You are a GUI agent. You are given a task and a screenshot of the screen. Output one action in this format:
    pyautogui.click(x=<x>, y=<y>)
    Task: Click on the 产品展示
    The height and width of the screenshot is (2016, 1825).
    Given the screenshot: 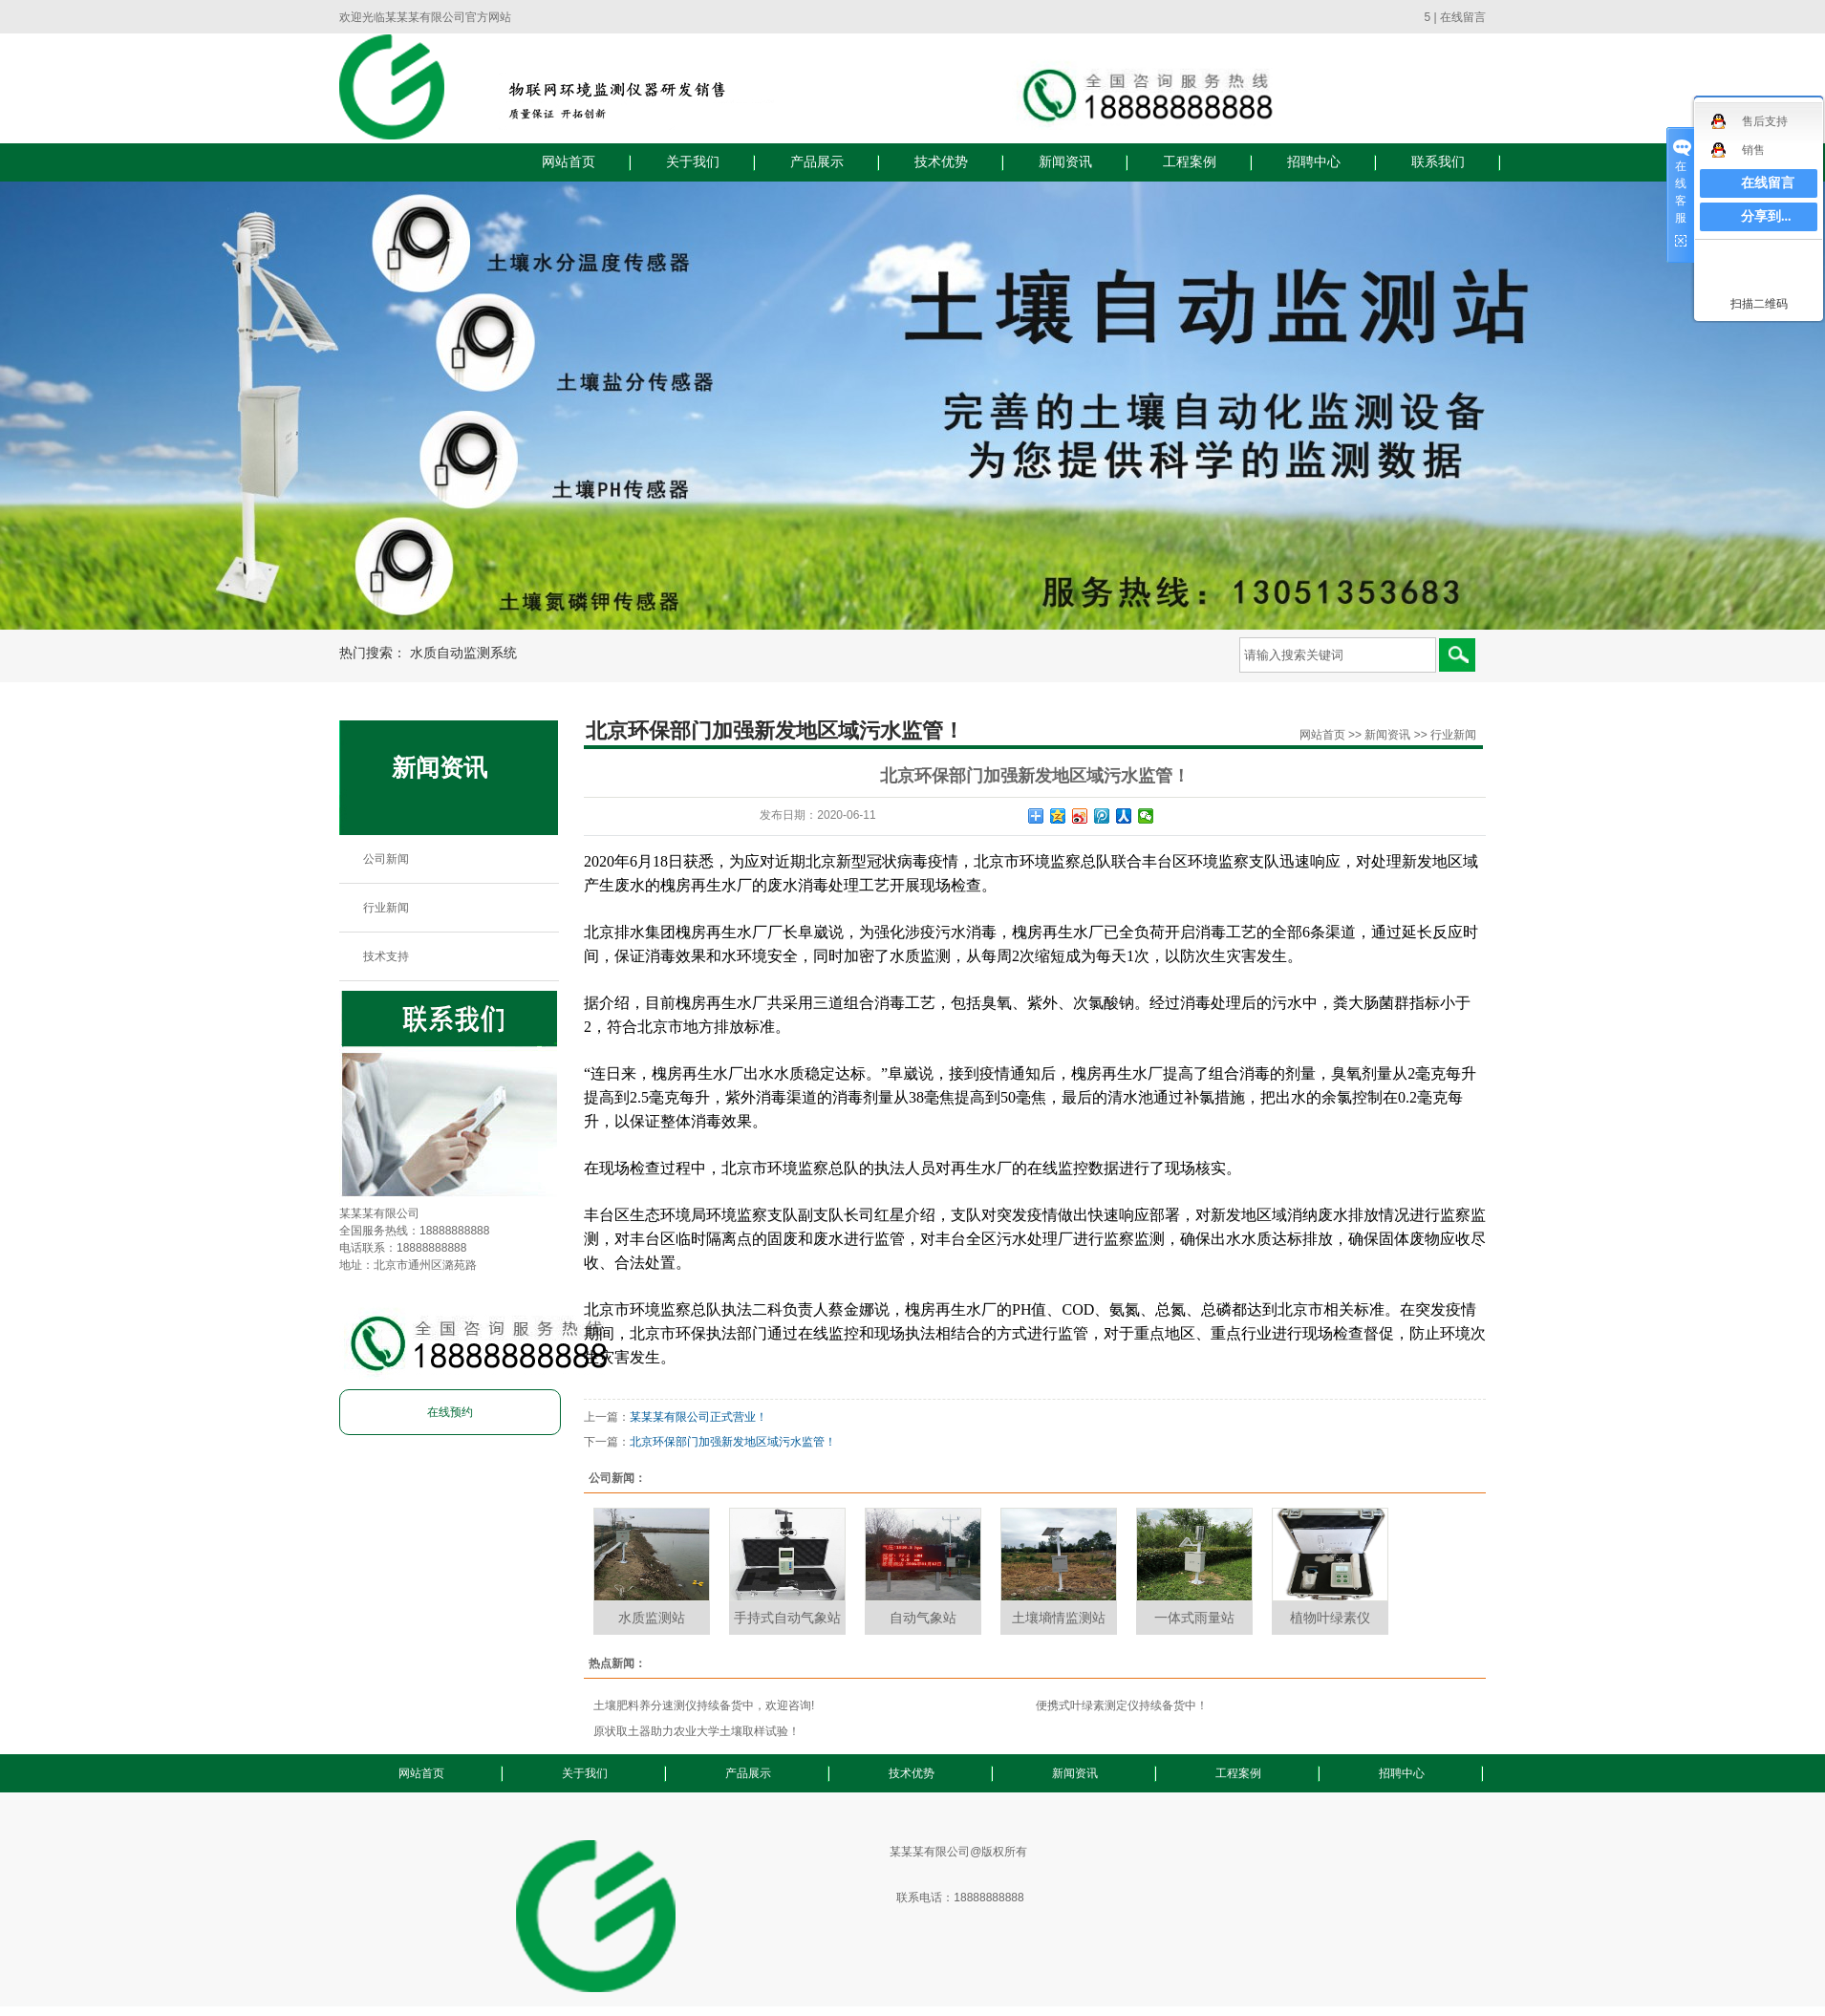 What is the action you would take?
    pyautogui.click(x=817, y=162)
    